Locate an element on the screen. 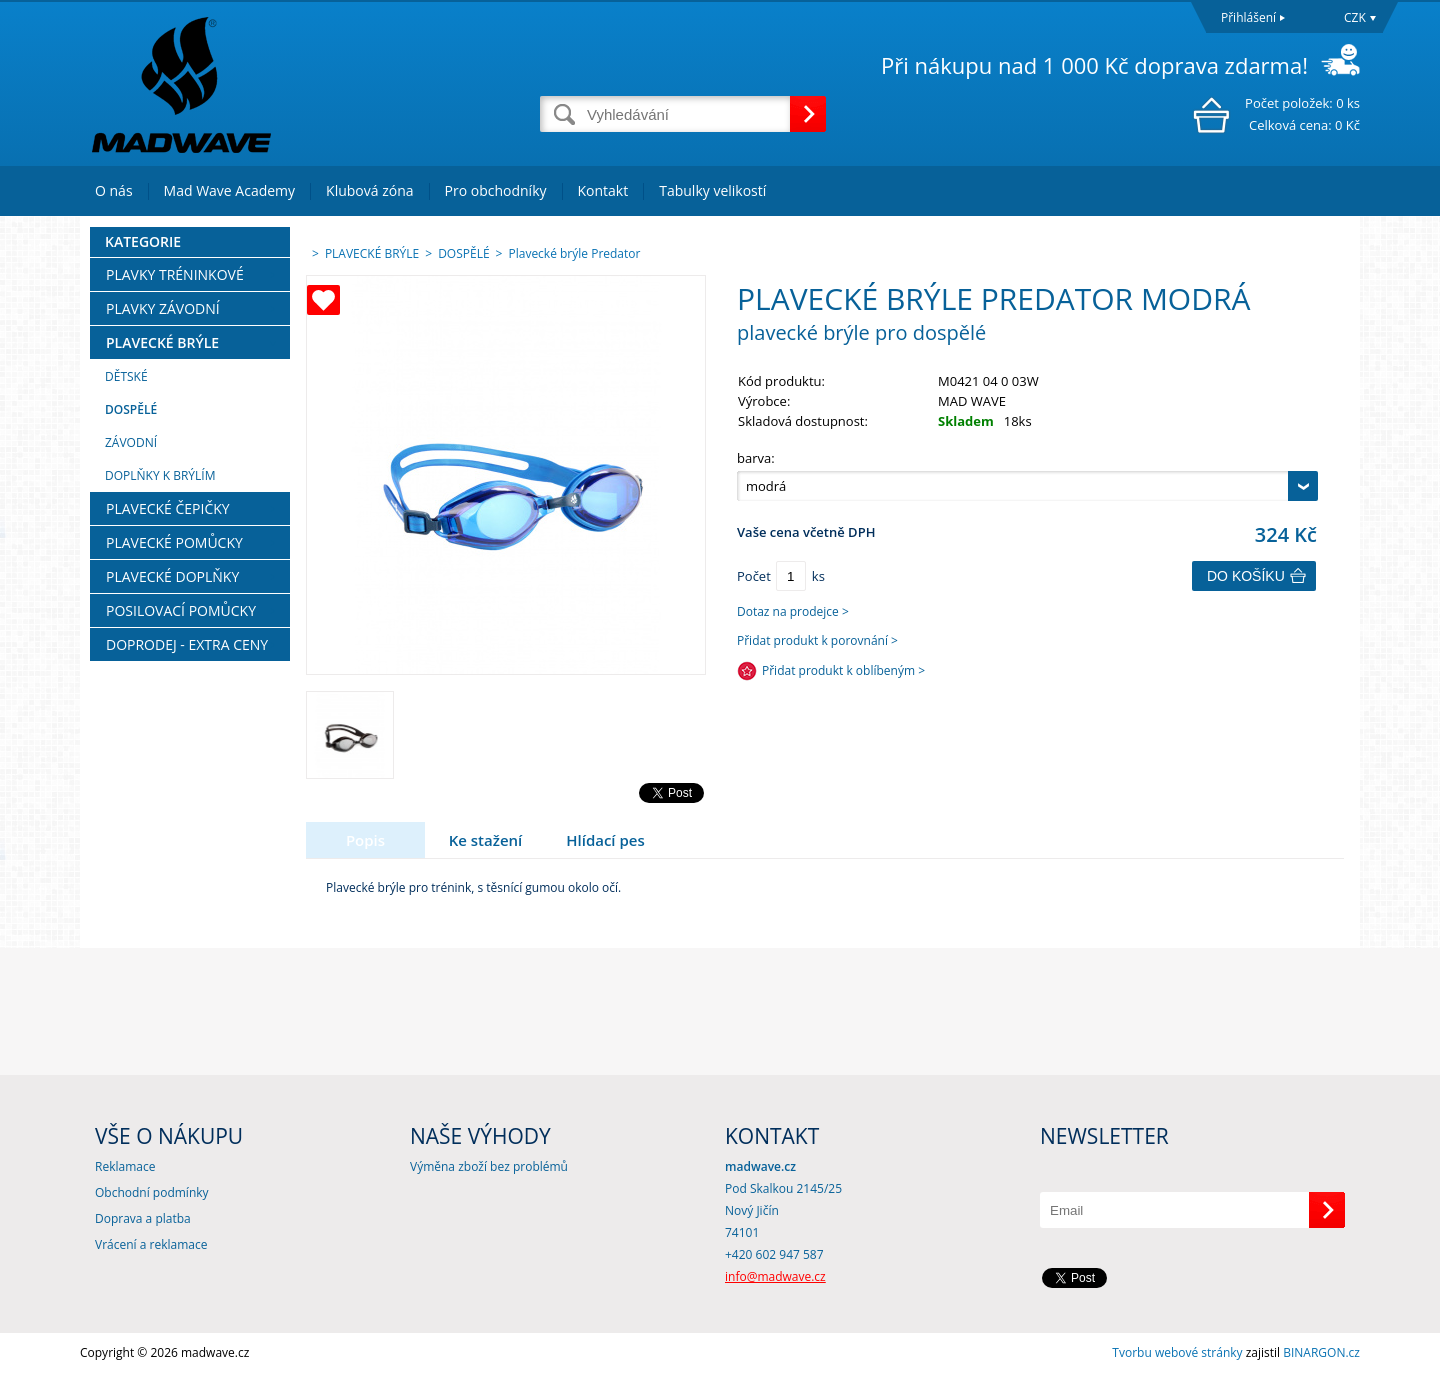  Obchodní podmínky is located at coordinates (152, 1192).